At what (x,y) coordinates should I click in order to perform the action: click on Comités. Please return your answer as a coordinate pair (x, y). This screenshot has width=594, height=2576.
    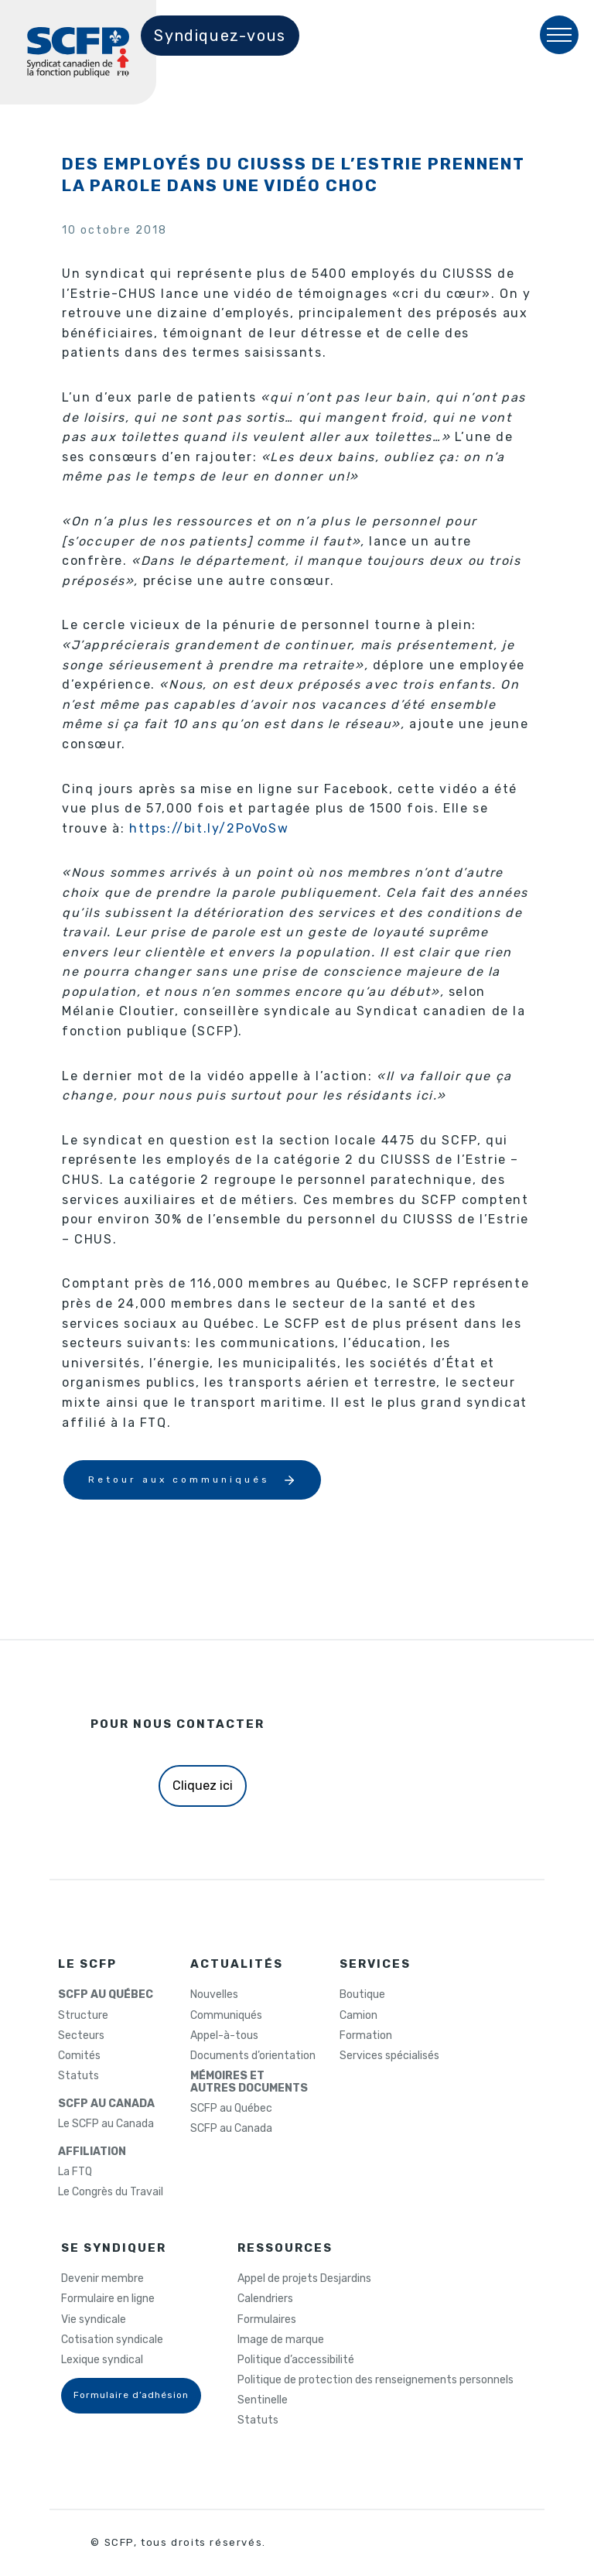
    Looking at the image, I should click on (79, 2056).